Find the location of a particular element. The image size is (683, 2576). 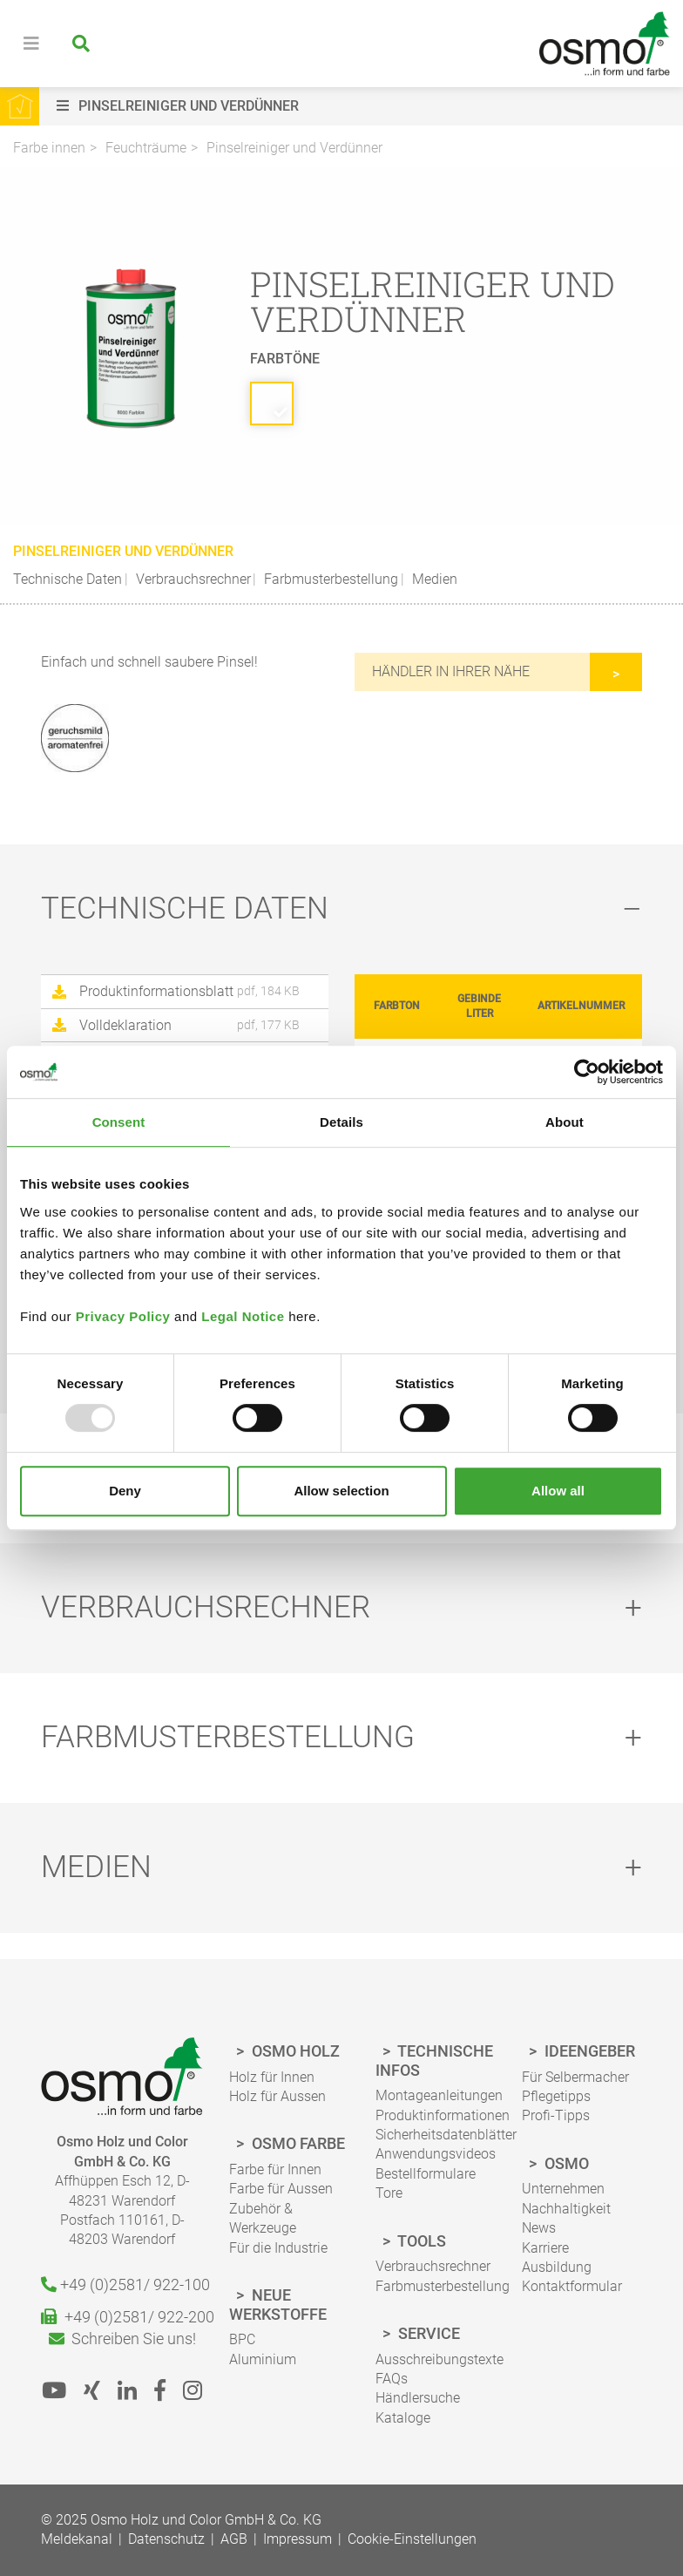

Osmo Farbe is located at coordinates (296, 2143).